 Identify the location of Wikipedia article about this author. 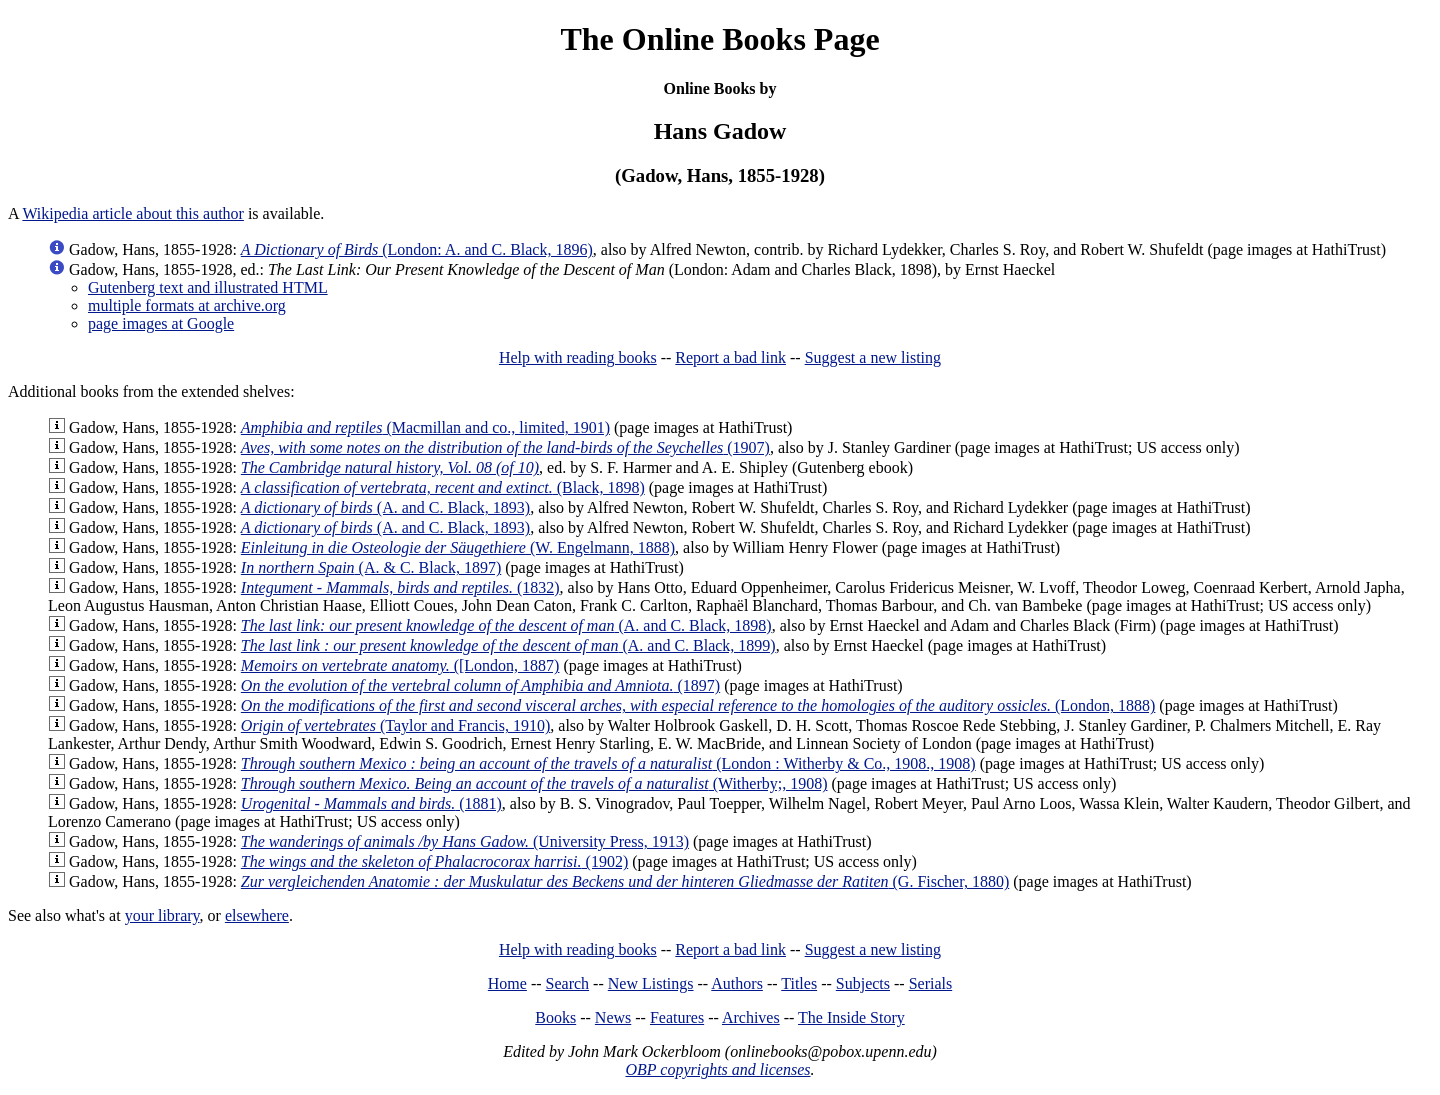
(133, 213).